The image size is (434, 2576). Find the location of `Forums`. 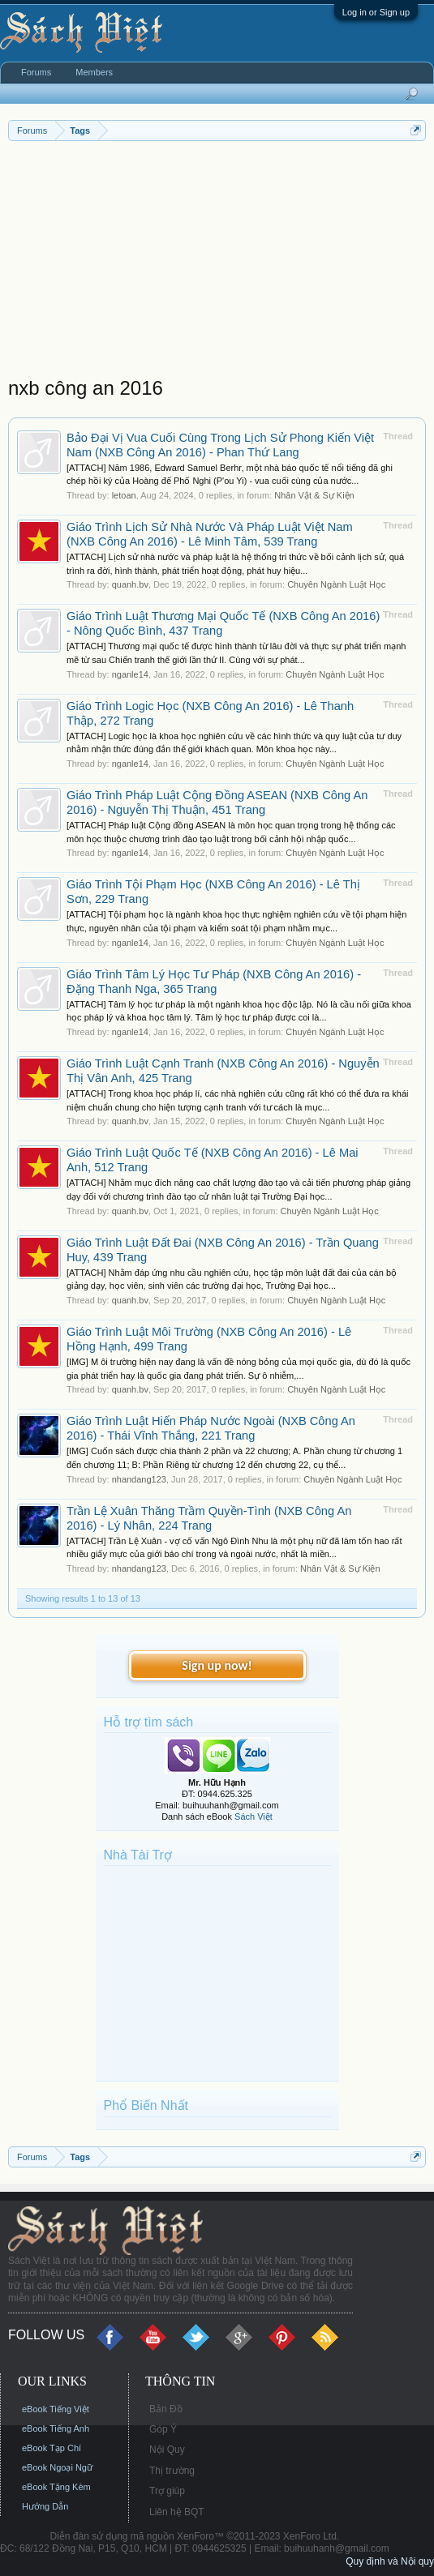

Forums is located at coordinates (36, 72).